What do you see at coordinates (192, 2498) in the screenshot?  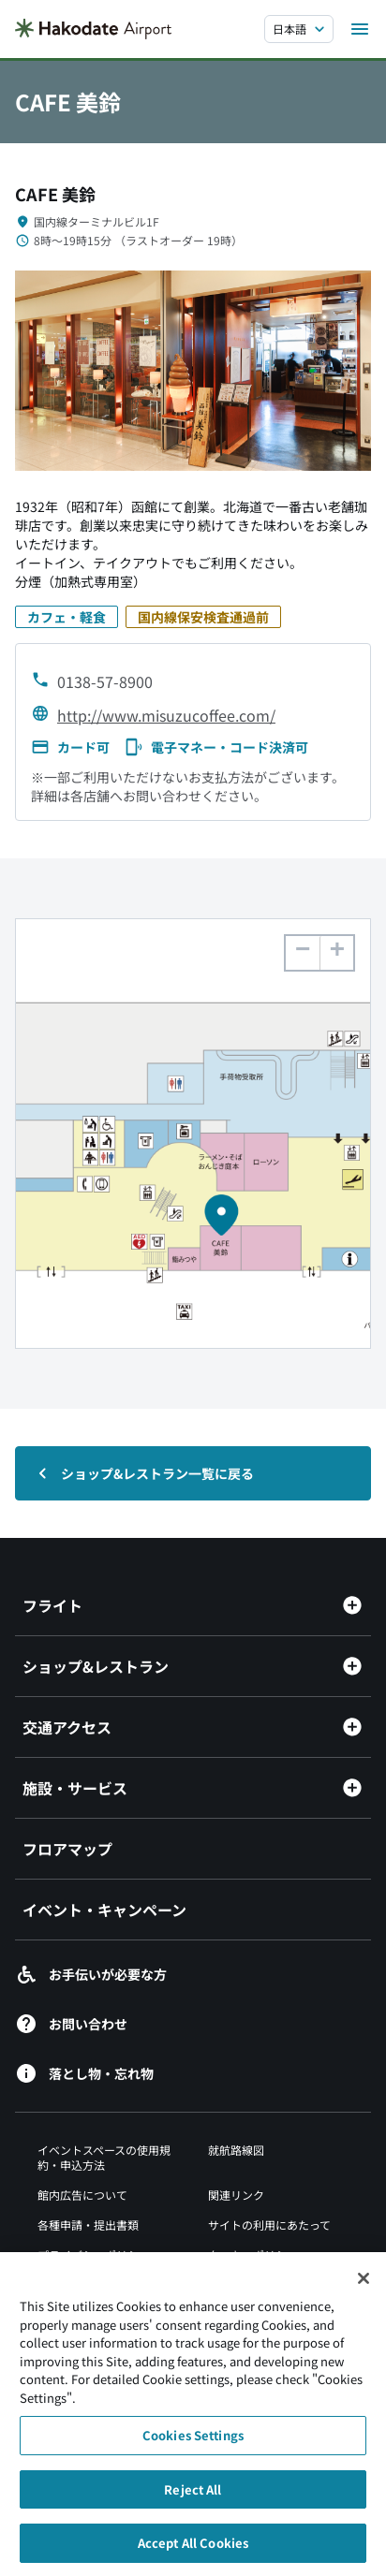 I see `Reject All` at bounding box center [192, 2498].